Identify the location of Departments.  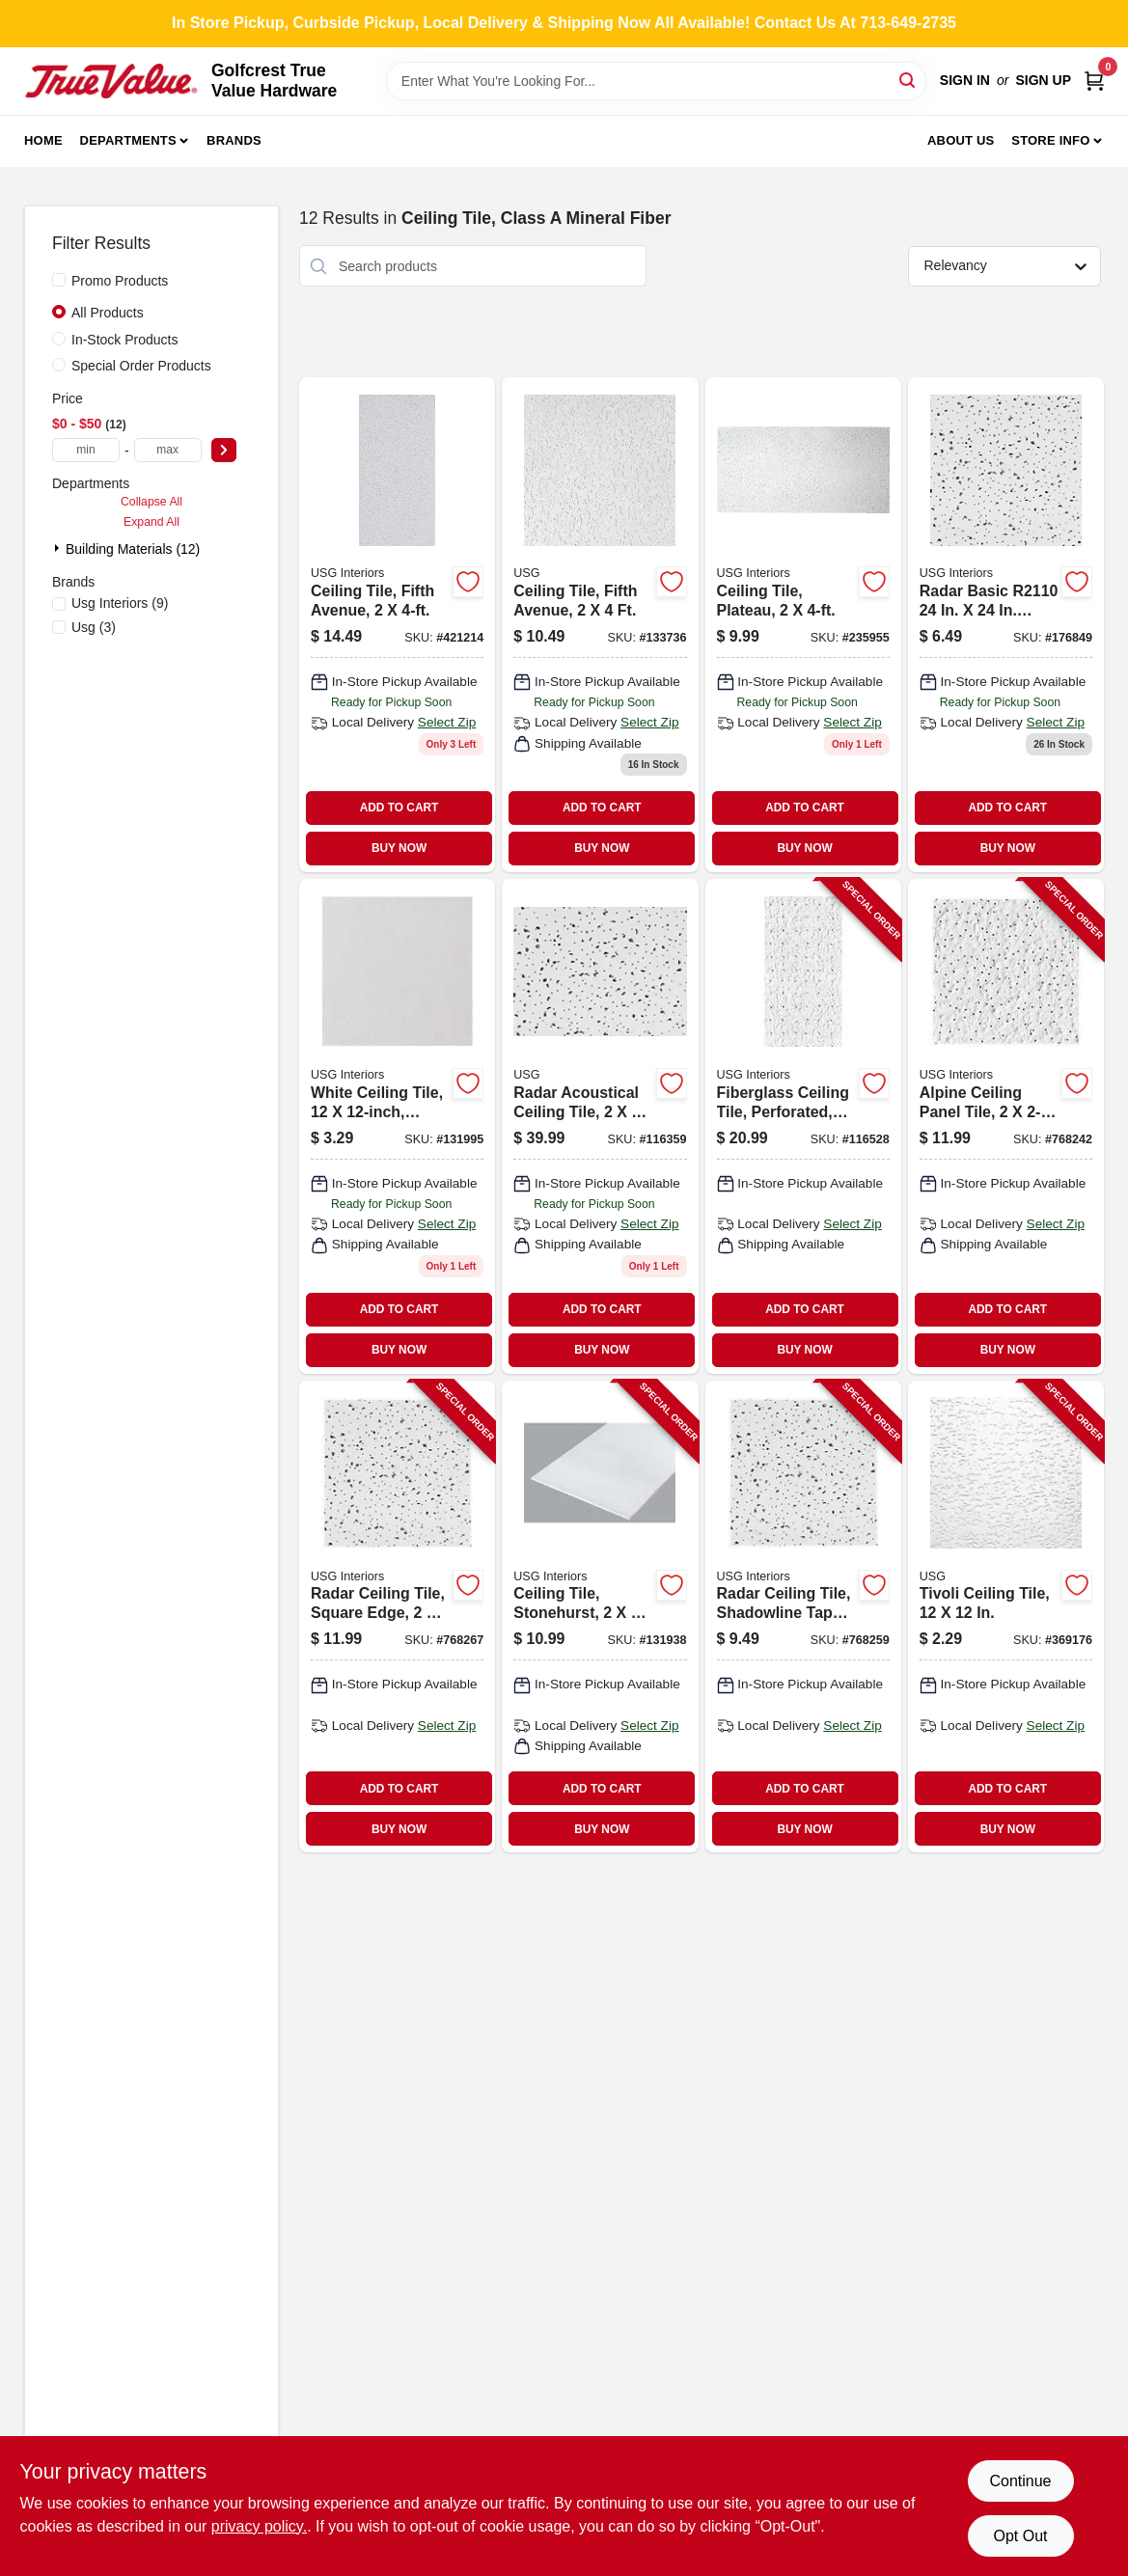
(128, 140).